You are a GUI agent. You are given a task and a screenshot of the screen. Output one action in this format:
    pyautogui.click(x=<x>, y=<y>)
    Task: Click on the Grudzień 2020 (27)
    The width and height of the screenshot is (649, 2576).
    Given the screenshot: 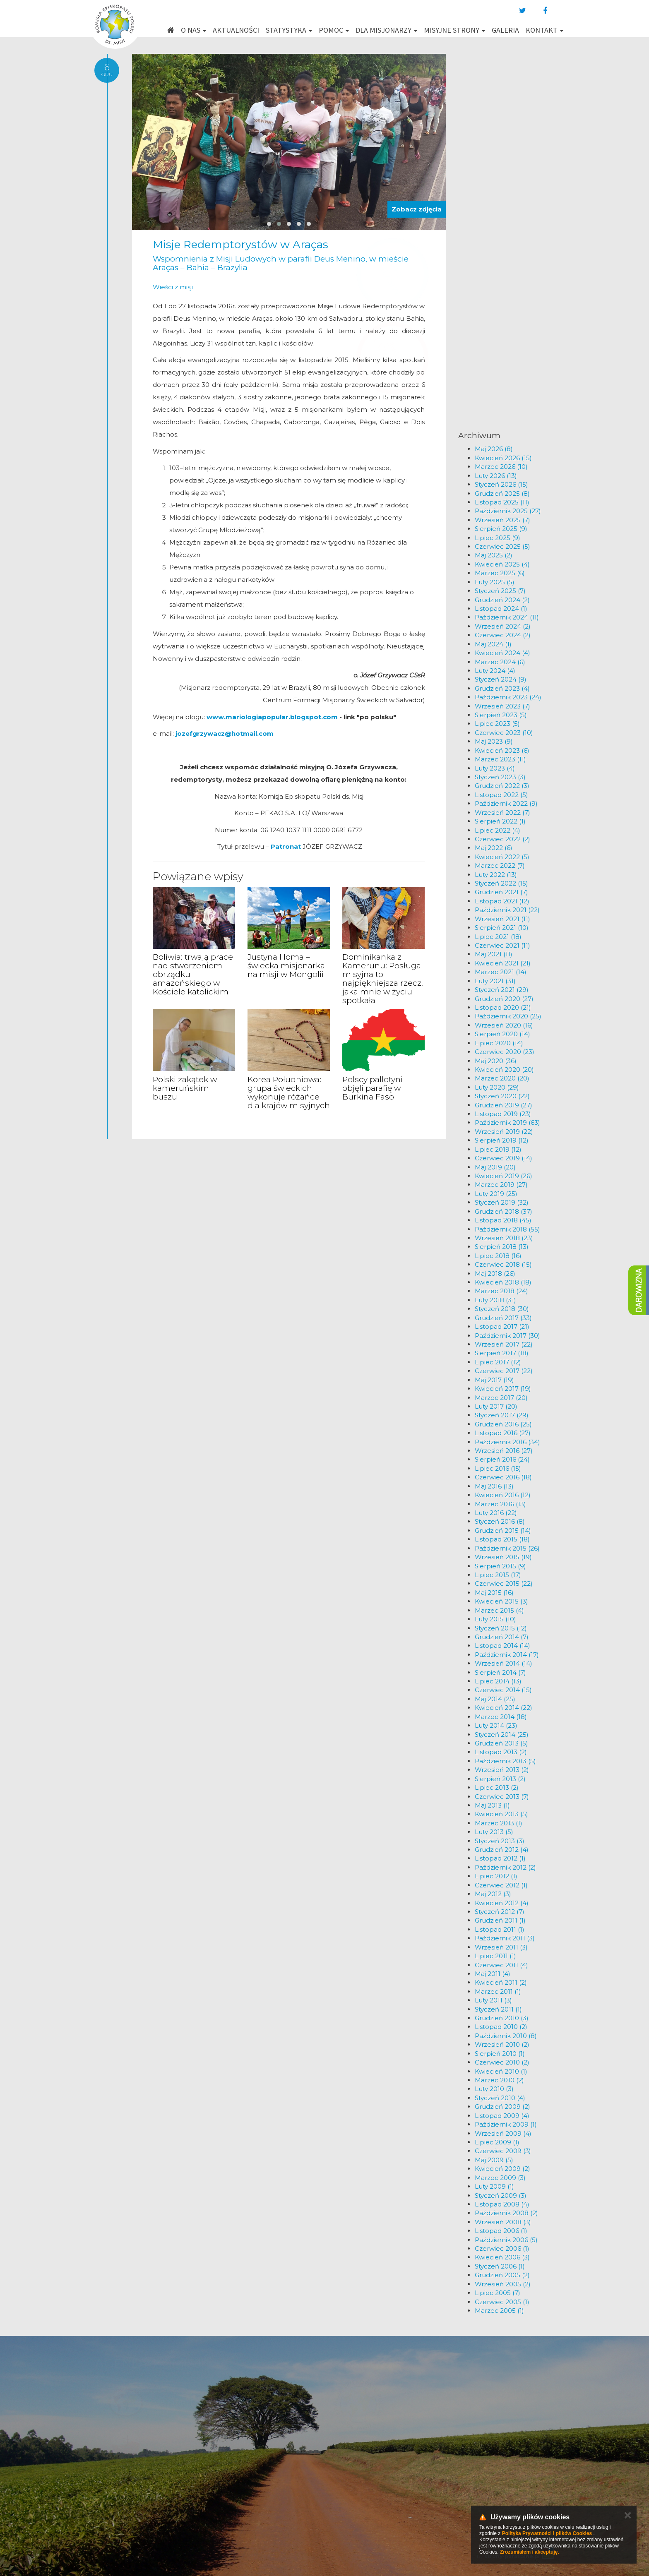 What is the action you would take?
    pyautogui.click(x=504, y=999)
    